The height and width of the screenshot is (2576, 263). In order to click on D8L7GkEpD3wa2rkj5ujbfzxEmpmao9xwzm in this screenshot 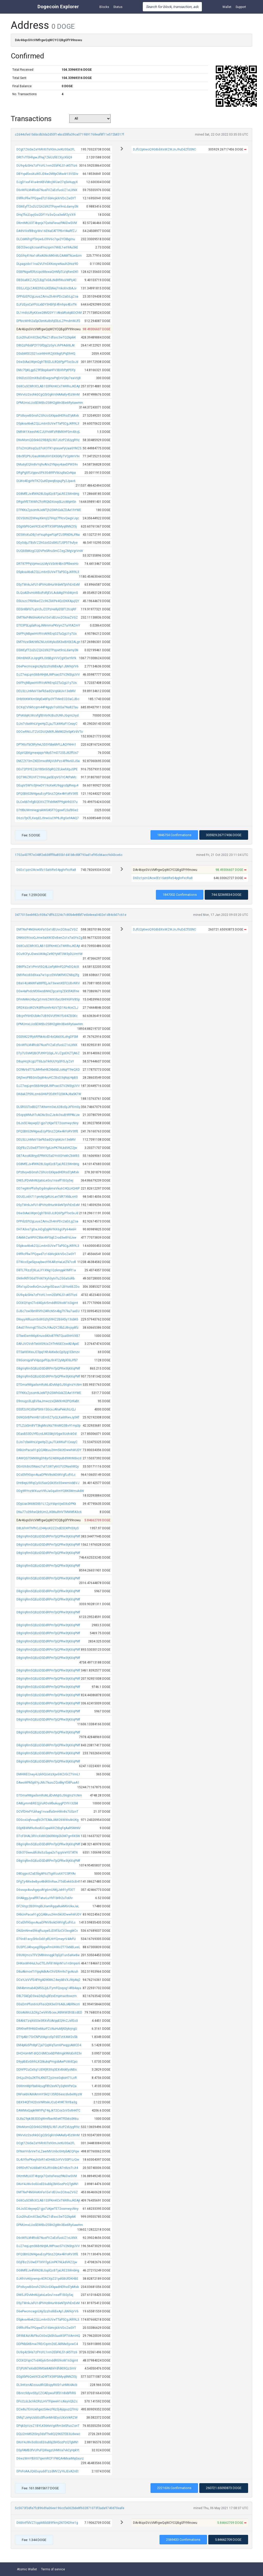, I will do `click(46, 1996)`.